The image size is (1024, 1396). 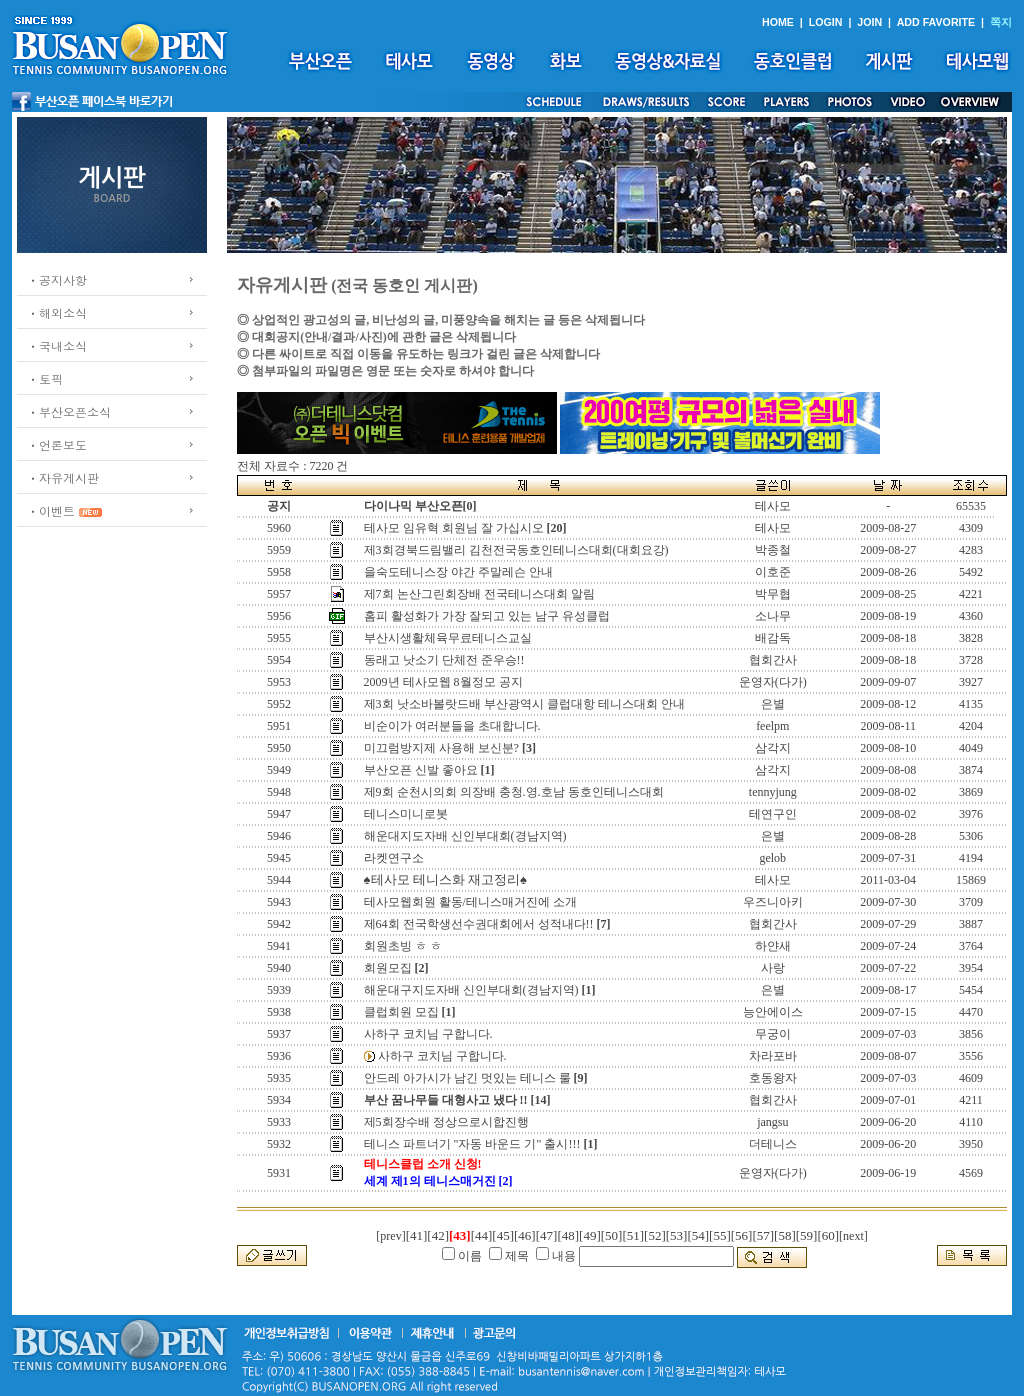 I want to click on ADD FAVORITE, so click(x=936, y=22).